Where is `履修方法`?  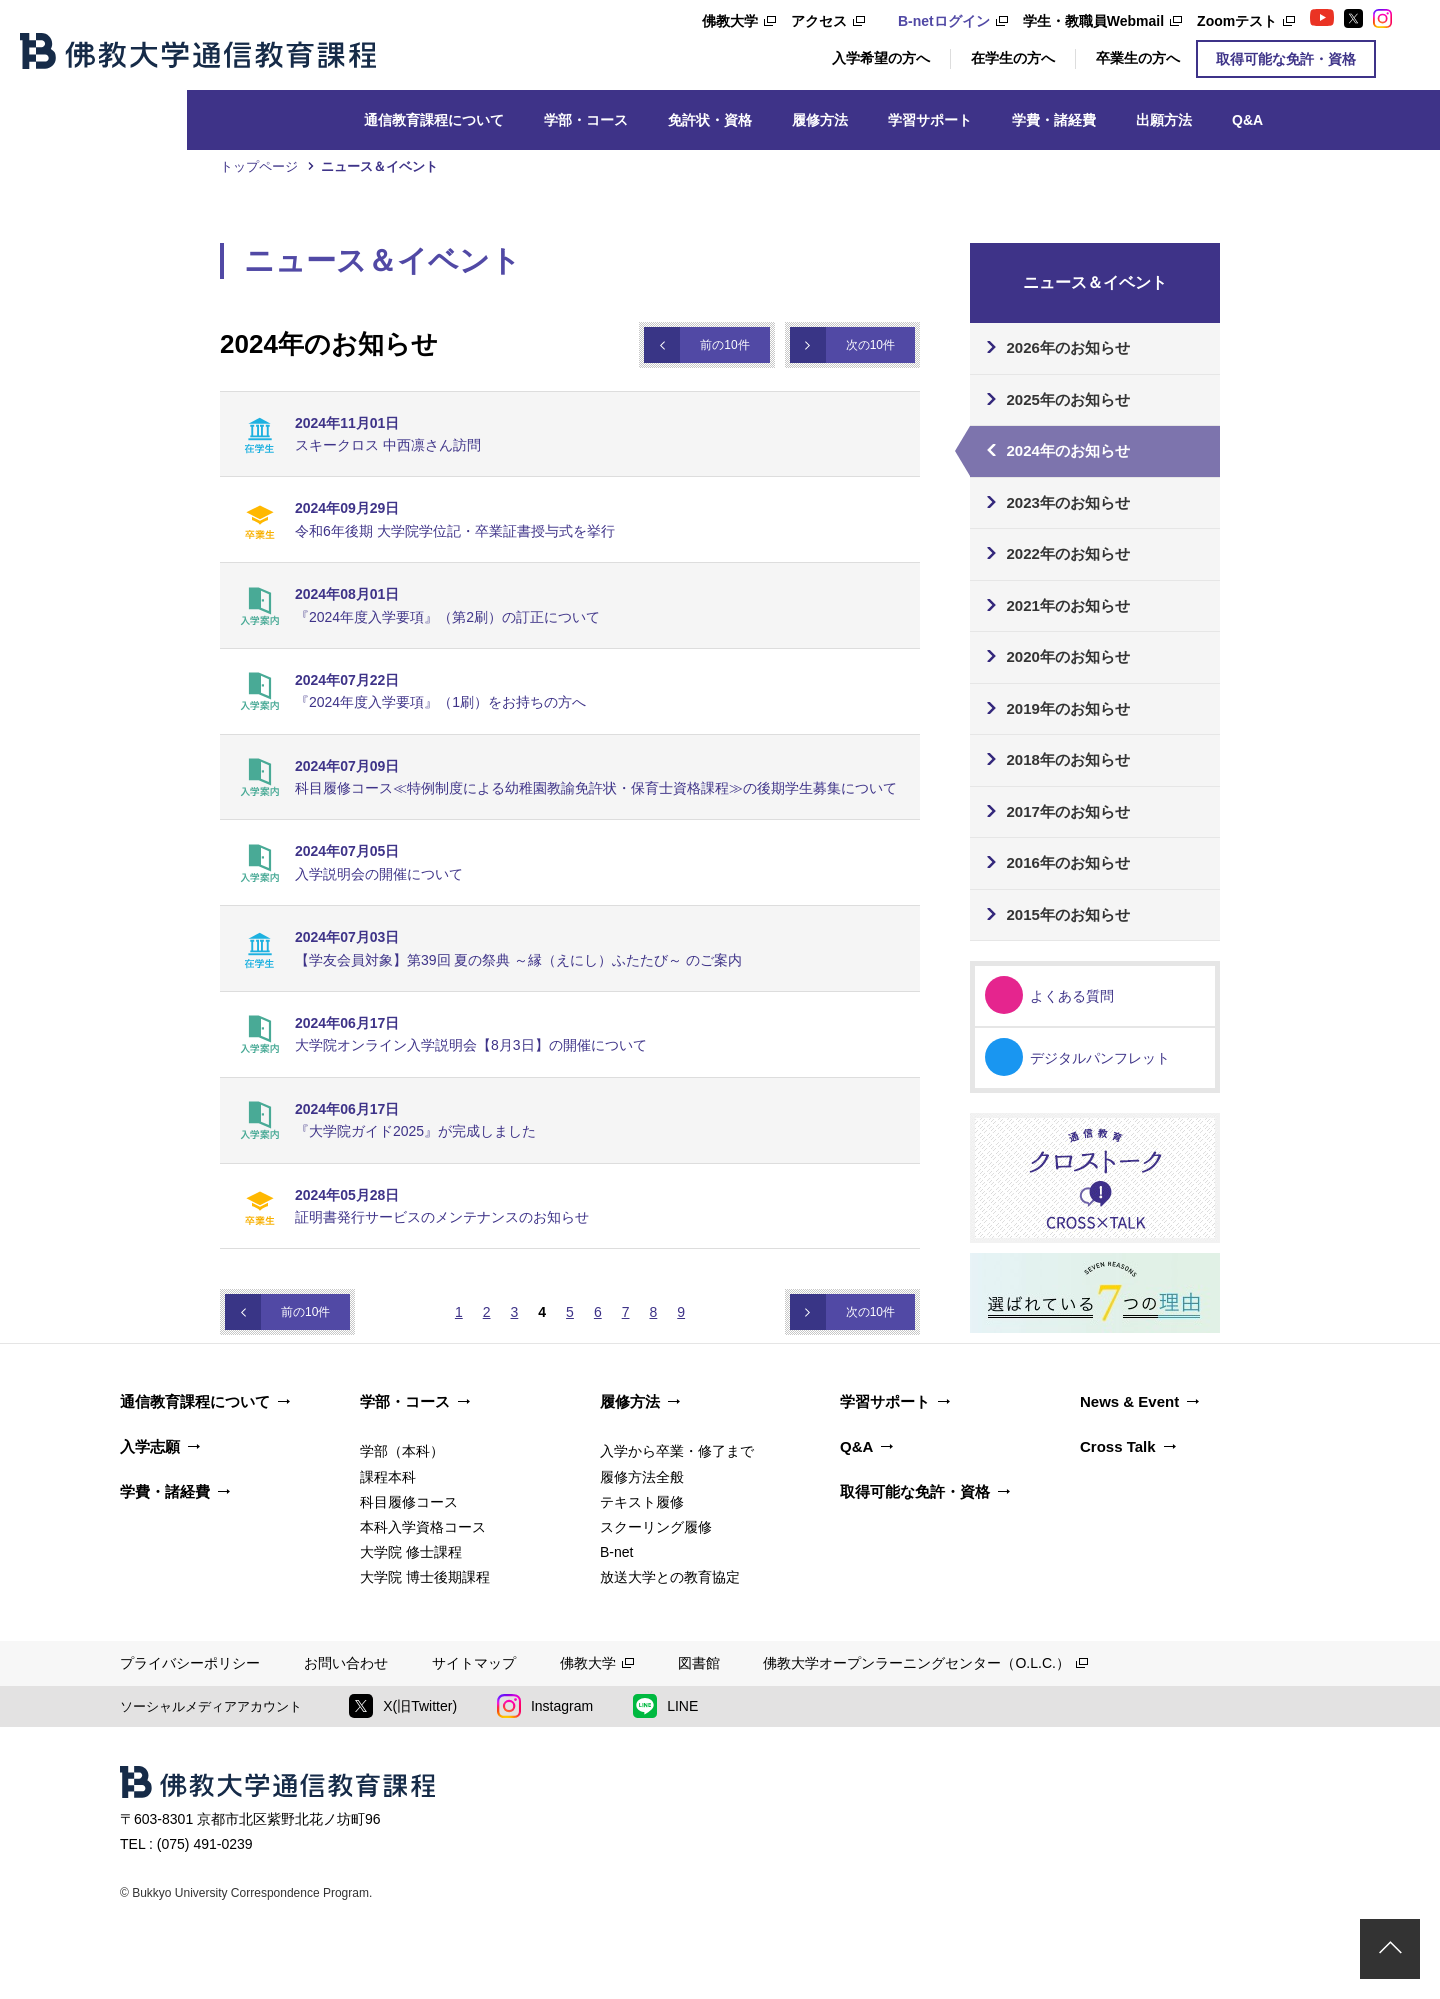
履修方法 is located at coordinates (820, 120).